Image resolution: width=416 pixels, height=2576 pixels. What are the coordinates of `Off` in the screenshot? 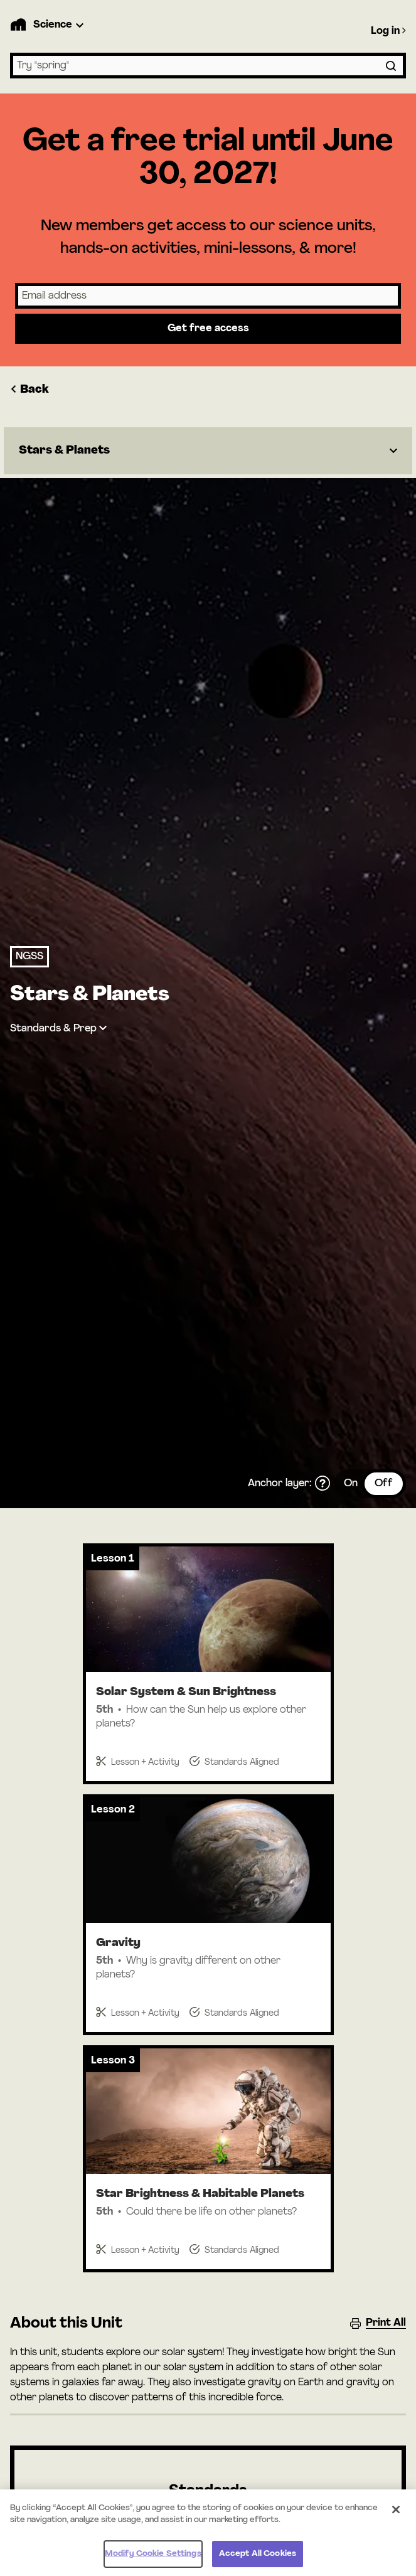 It's located at (384, 1484).